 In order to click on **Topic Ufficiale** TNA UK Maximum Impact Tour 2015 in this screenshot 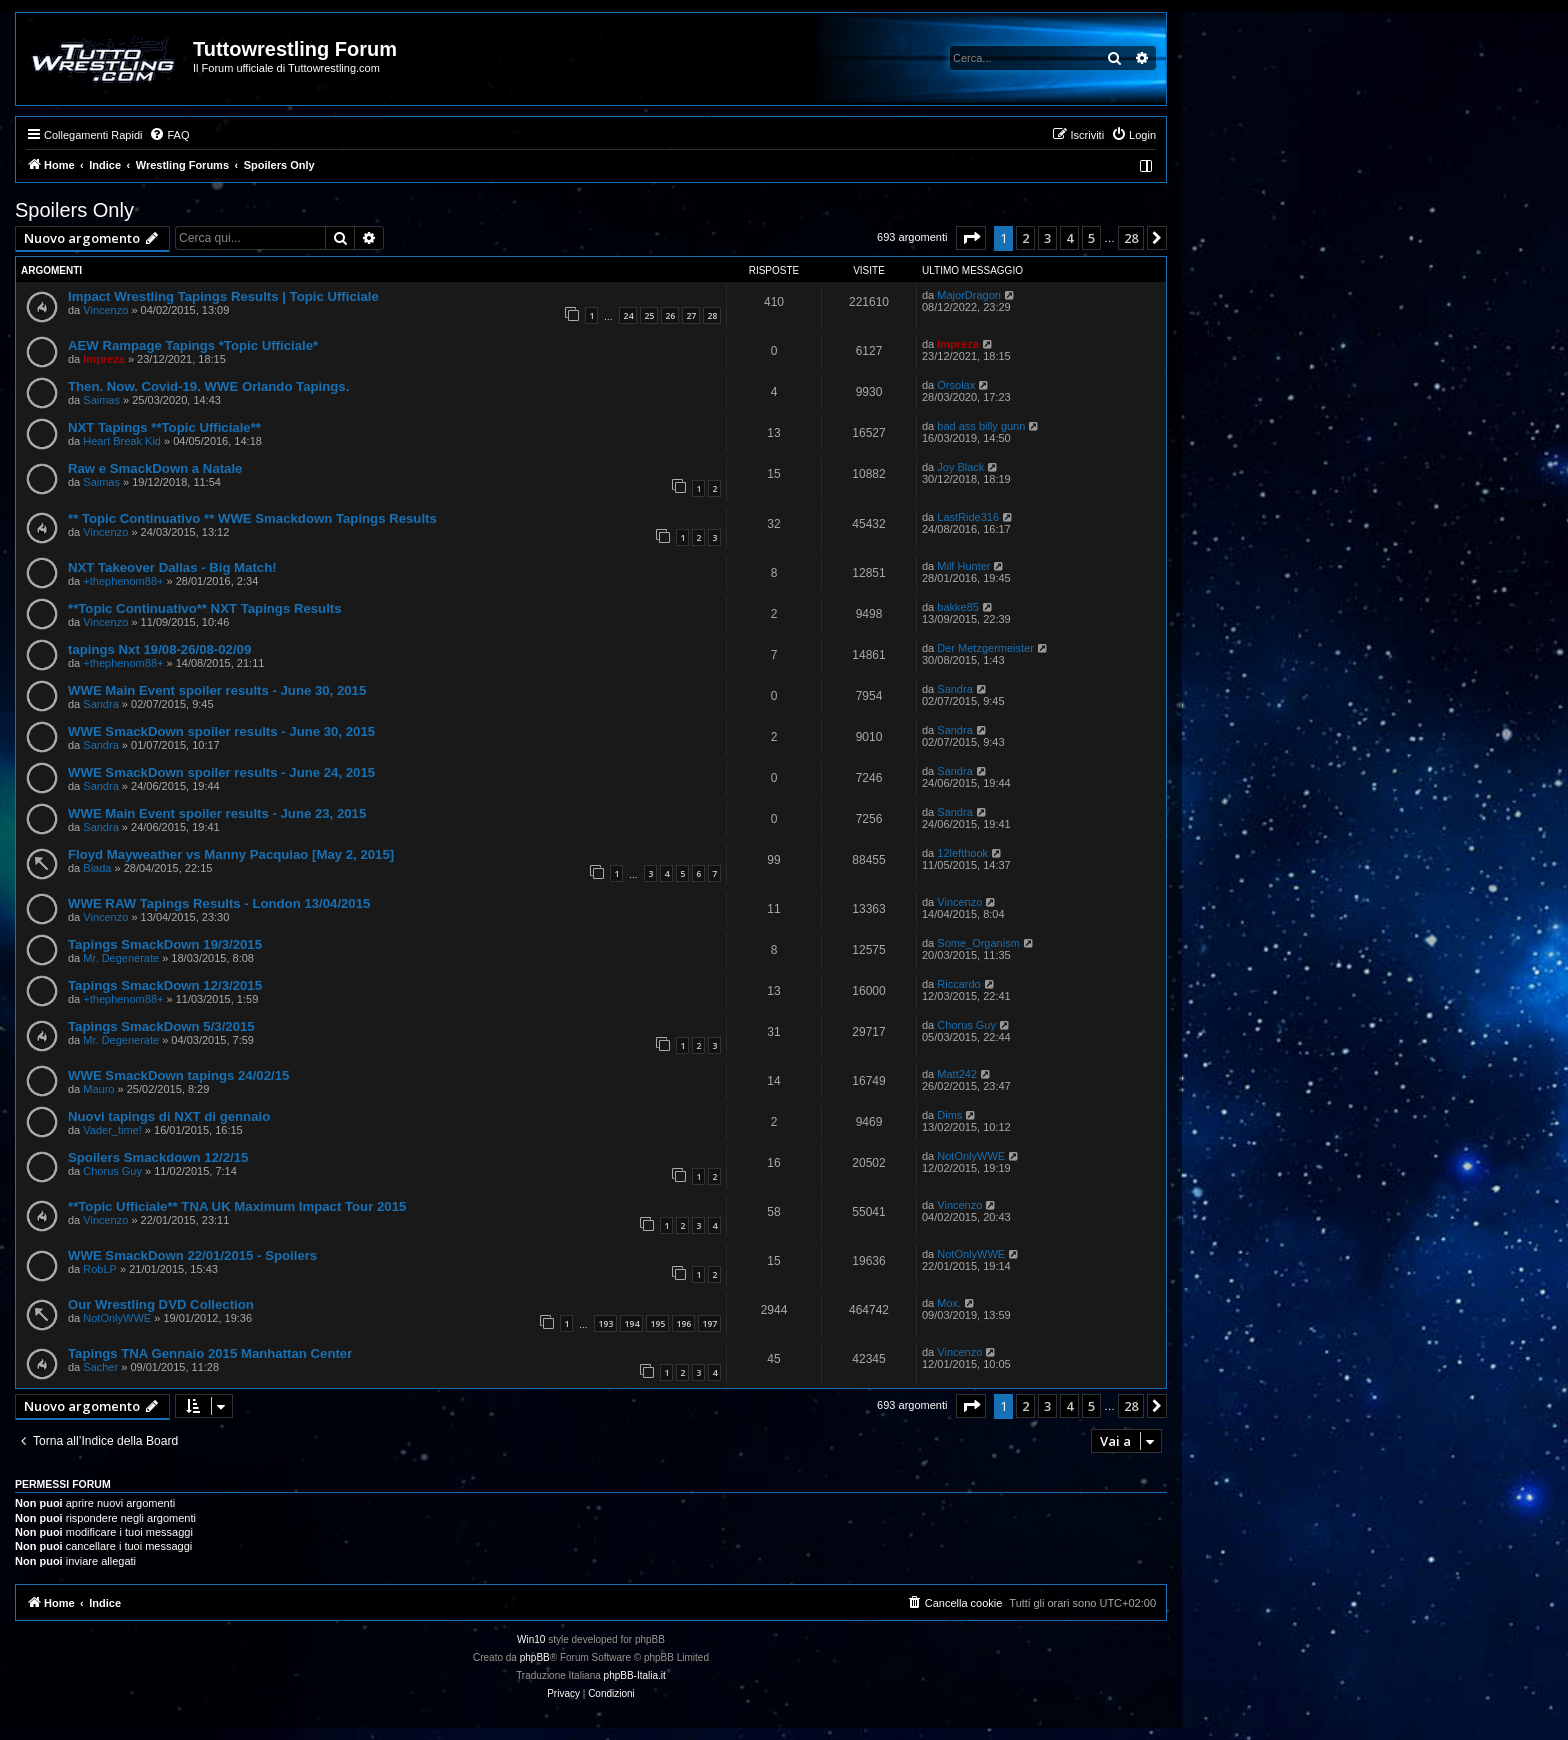, I will do `click(237, 1206)`.